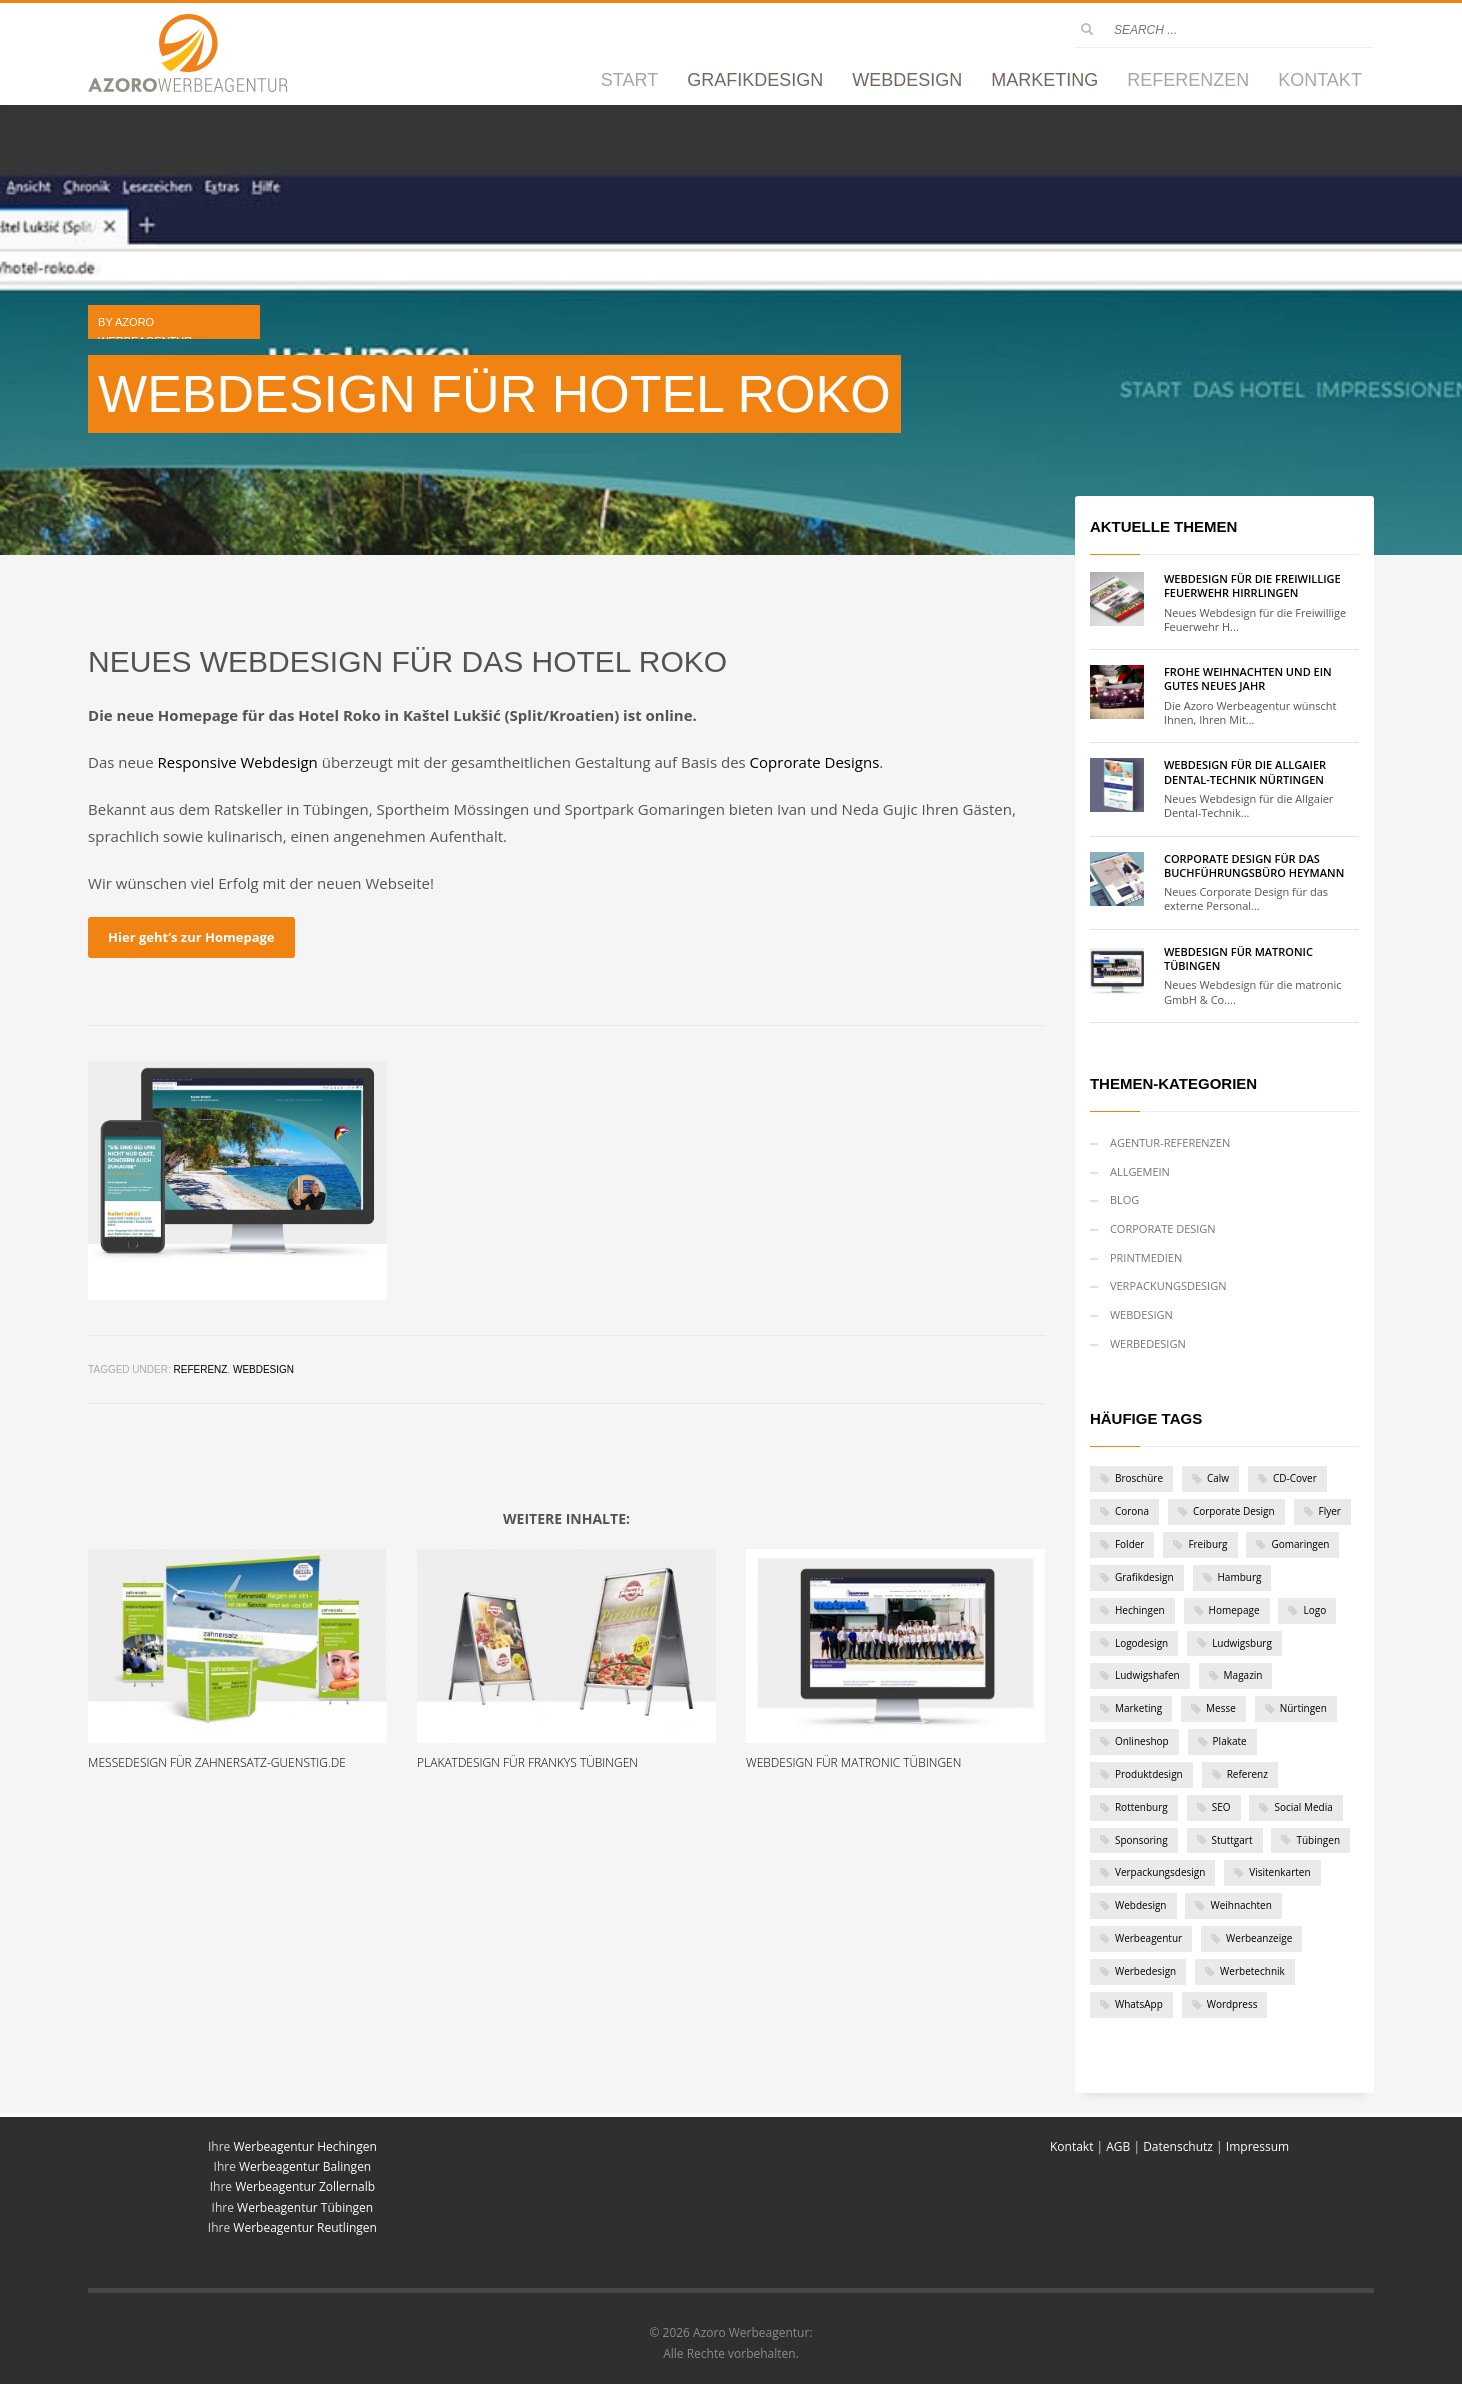  Describe the element at coordinates (1254, 865) in the screenshot. I see `Corporate Design für das Buchführungsbüro Heymann` at that location.